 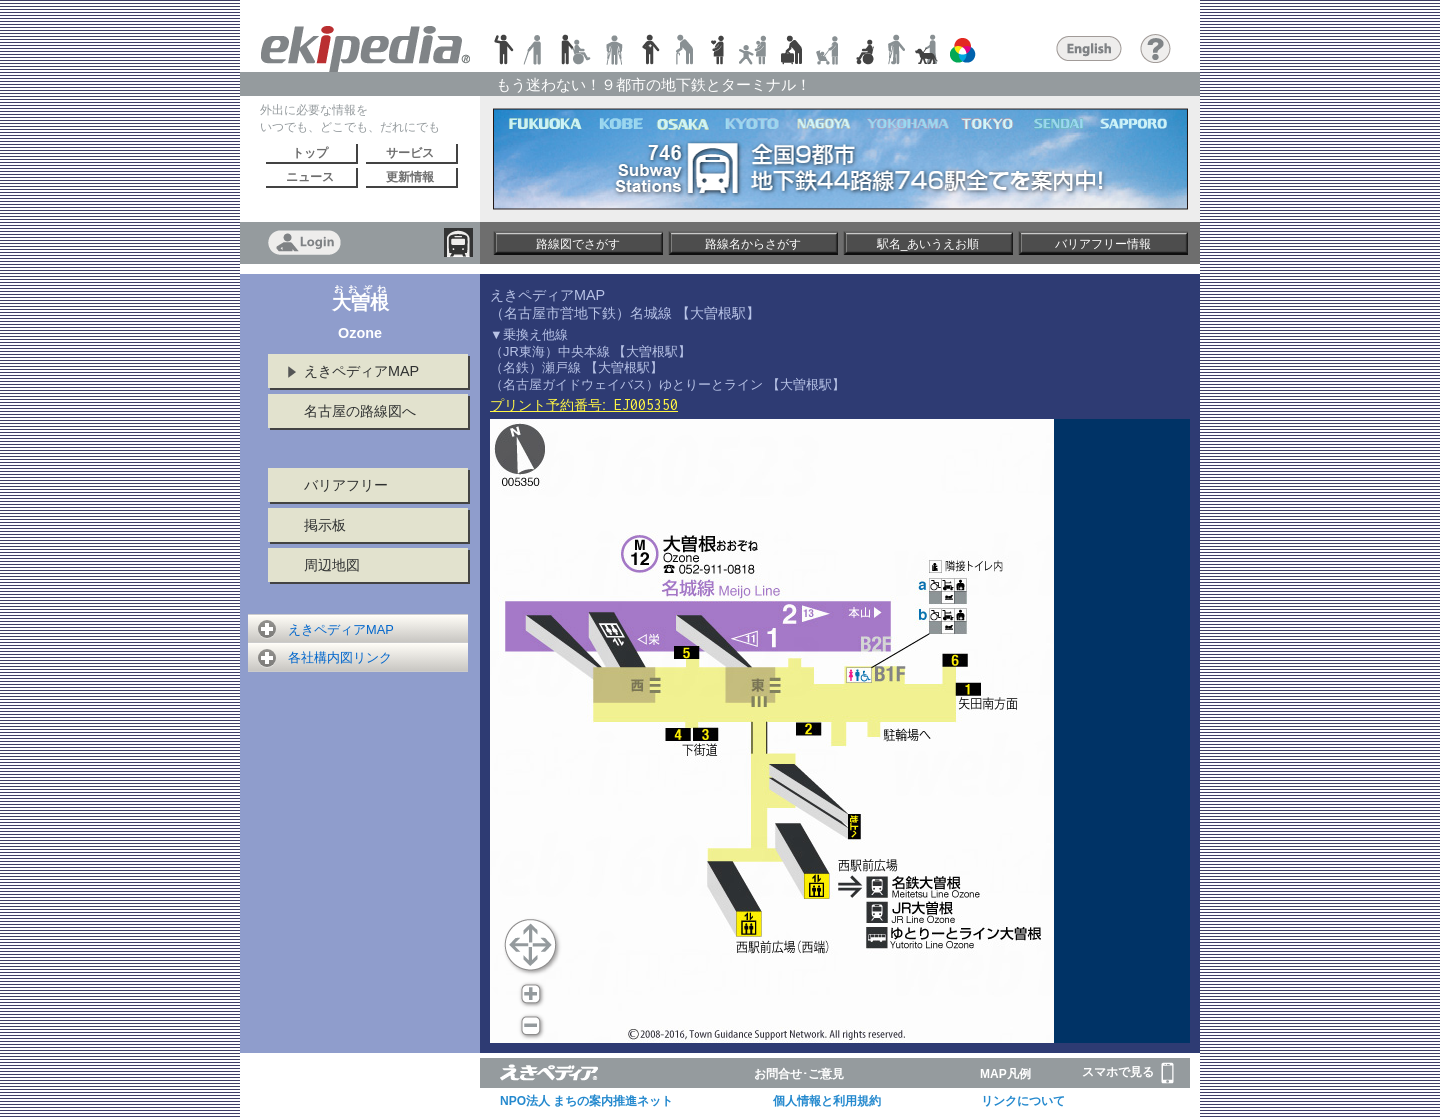 I want to click on 路線名からさがす, so click(x=753, y=244).